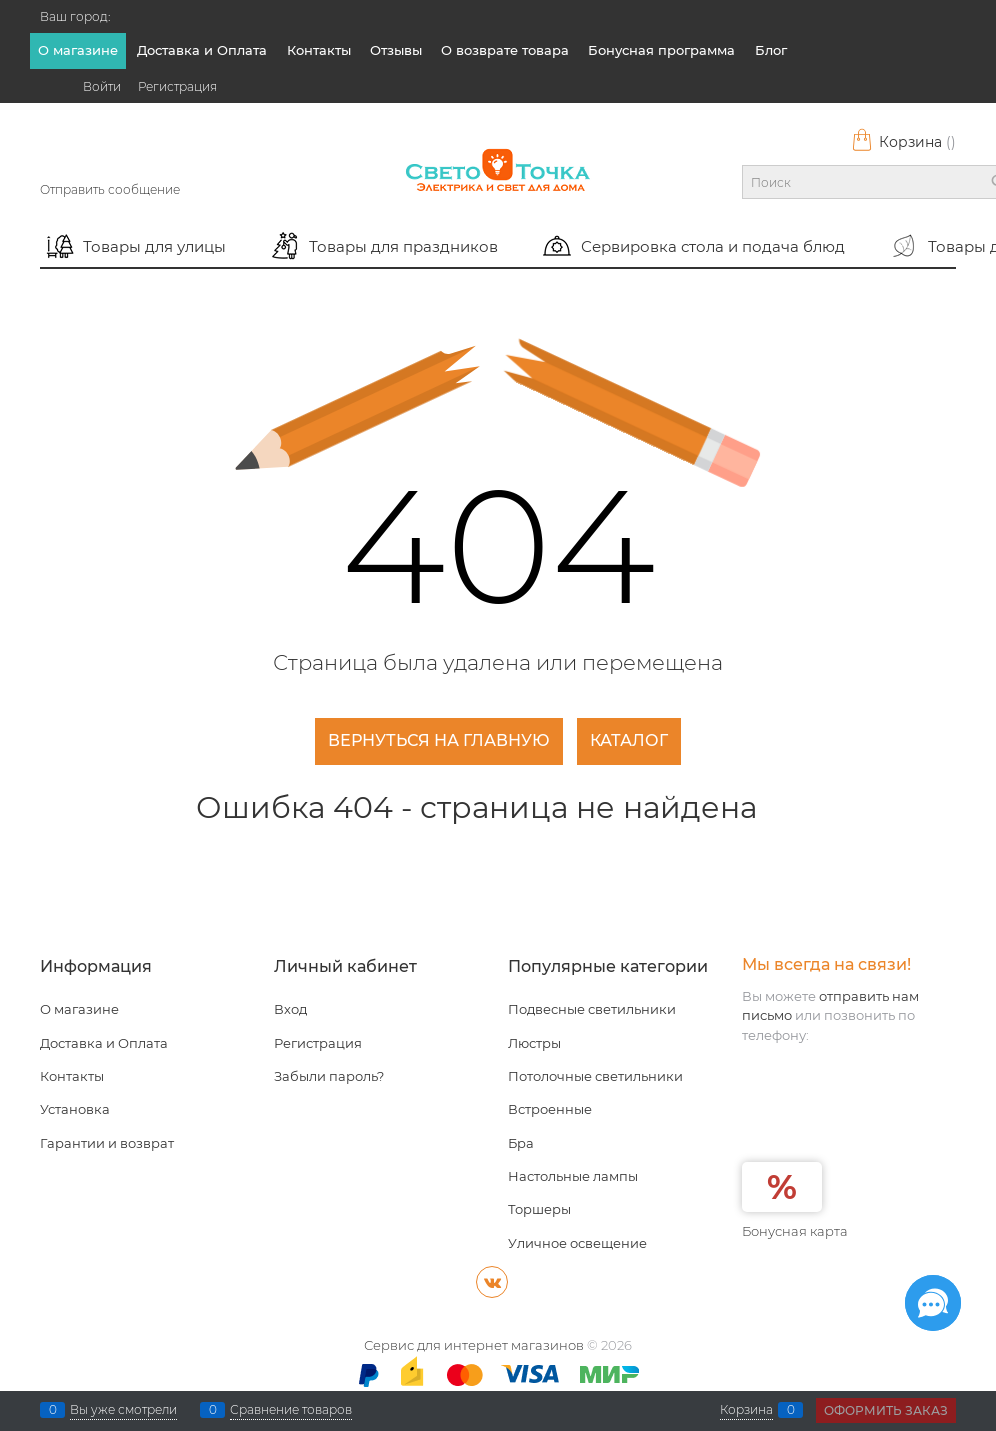  What do you see at coordinates (396, 50) in the screenshot?
I see `Отзывы` at bounding box center [396, 50].